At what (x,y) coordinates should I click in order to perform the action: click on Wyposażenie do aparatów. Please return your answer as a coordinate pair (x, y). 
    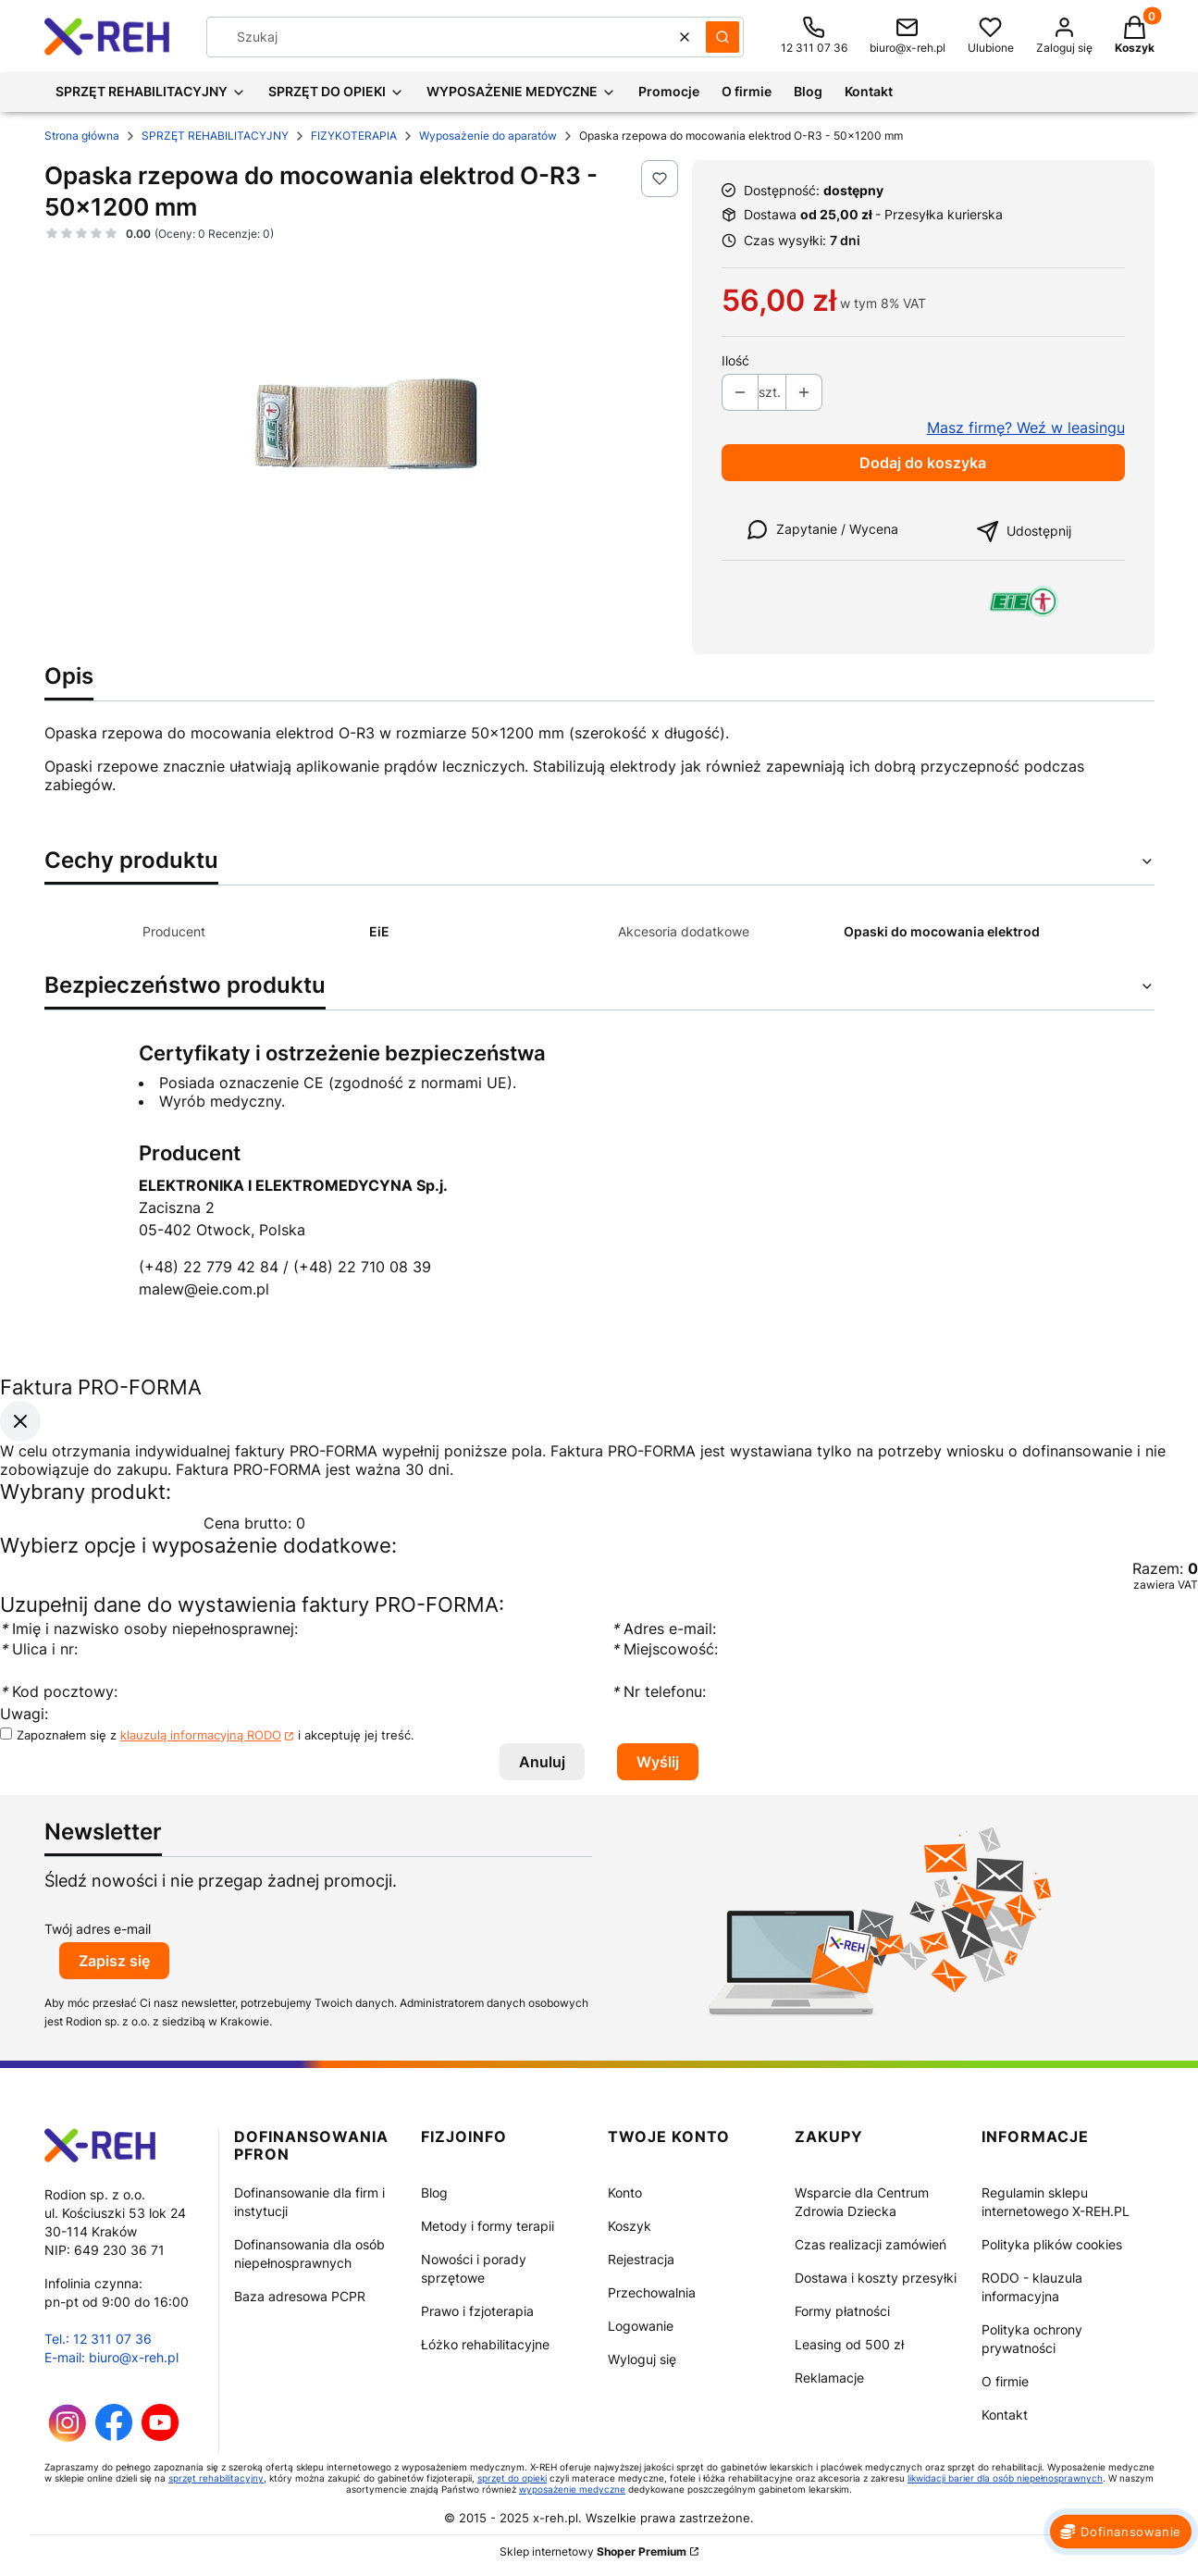
    Looking at the image, I should click on (488, 135).